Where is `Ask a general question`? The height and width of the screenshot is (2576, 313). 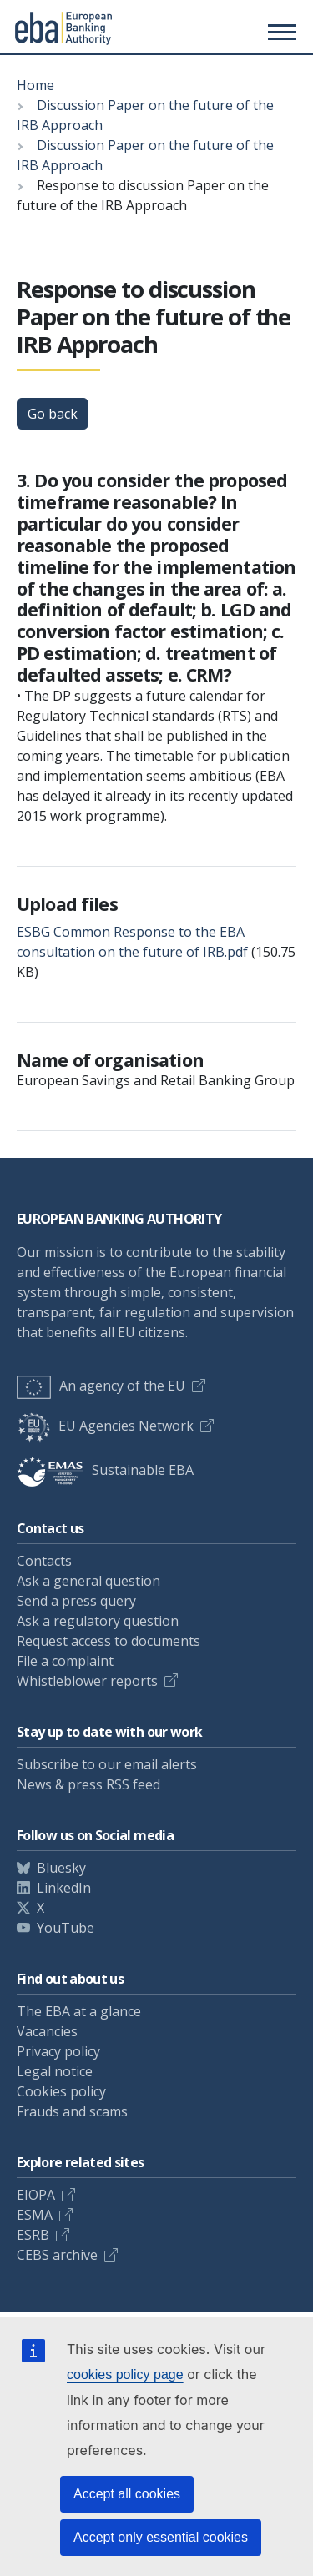 Ask a general question is located at coordinates (88, 1581).